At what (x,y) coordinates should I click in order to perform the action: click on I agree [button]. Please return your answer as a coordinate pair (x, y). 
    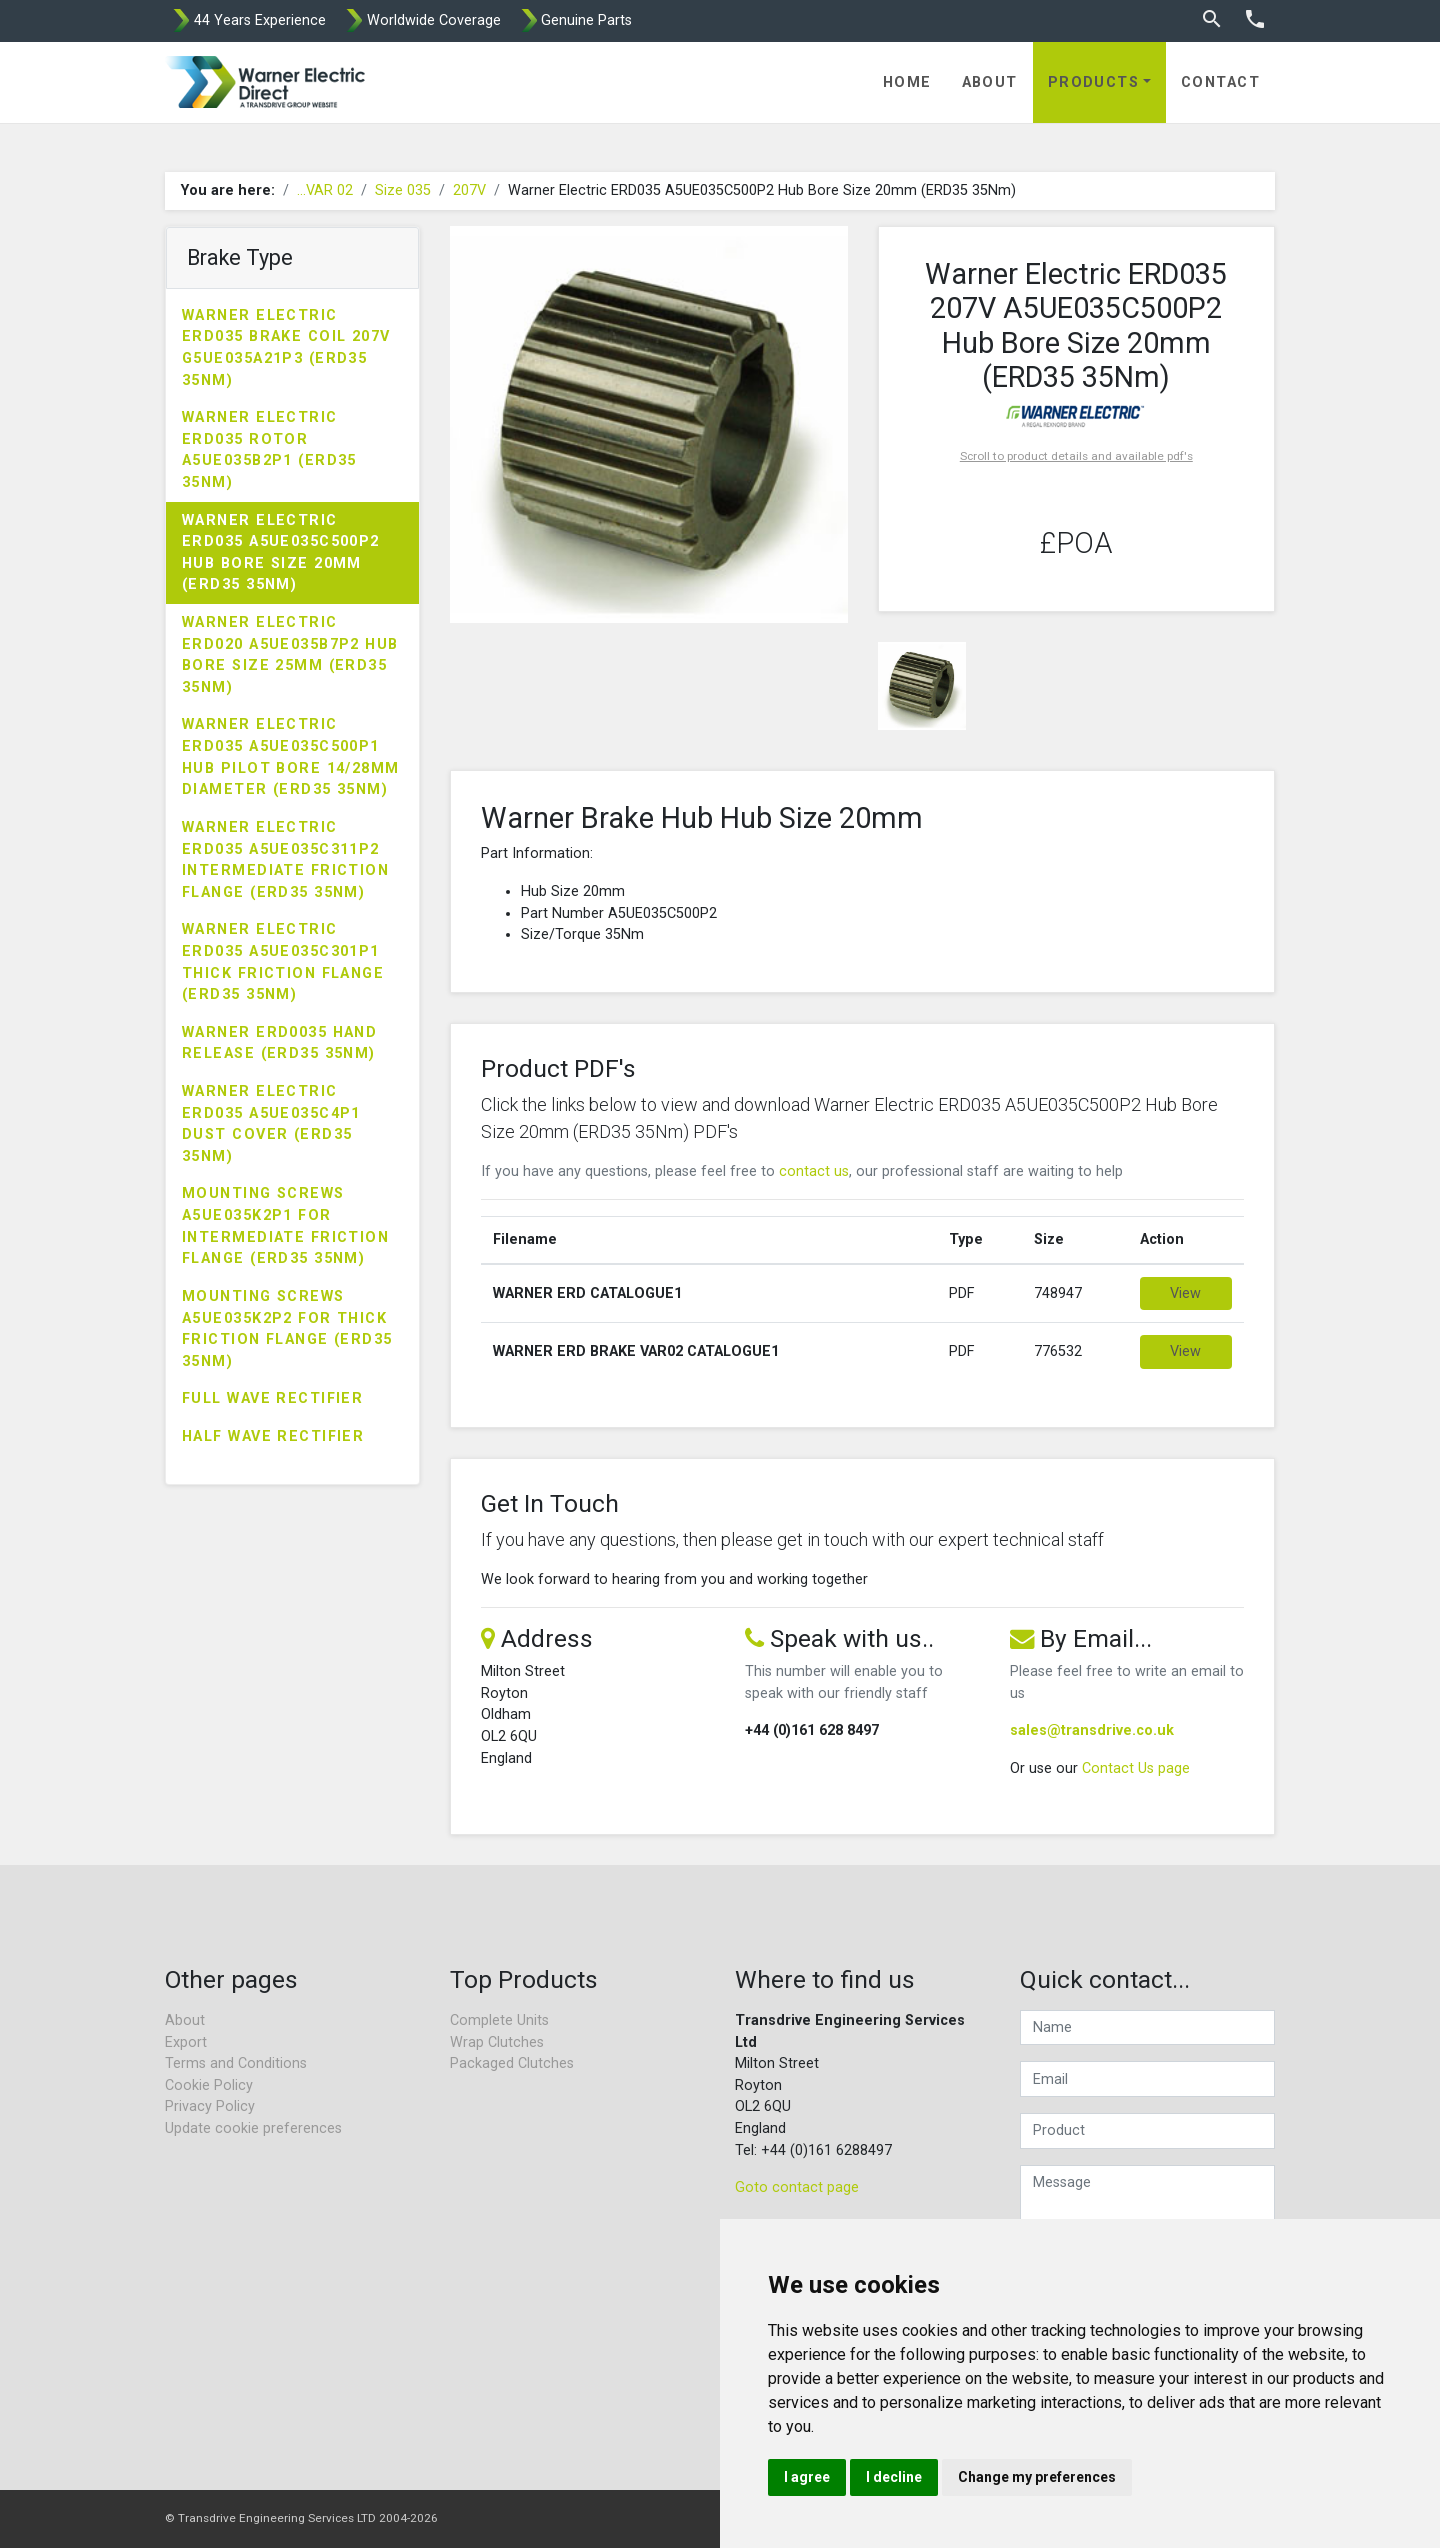
    Looking at the image, I should click on (807, 2477).